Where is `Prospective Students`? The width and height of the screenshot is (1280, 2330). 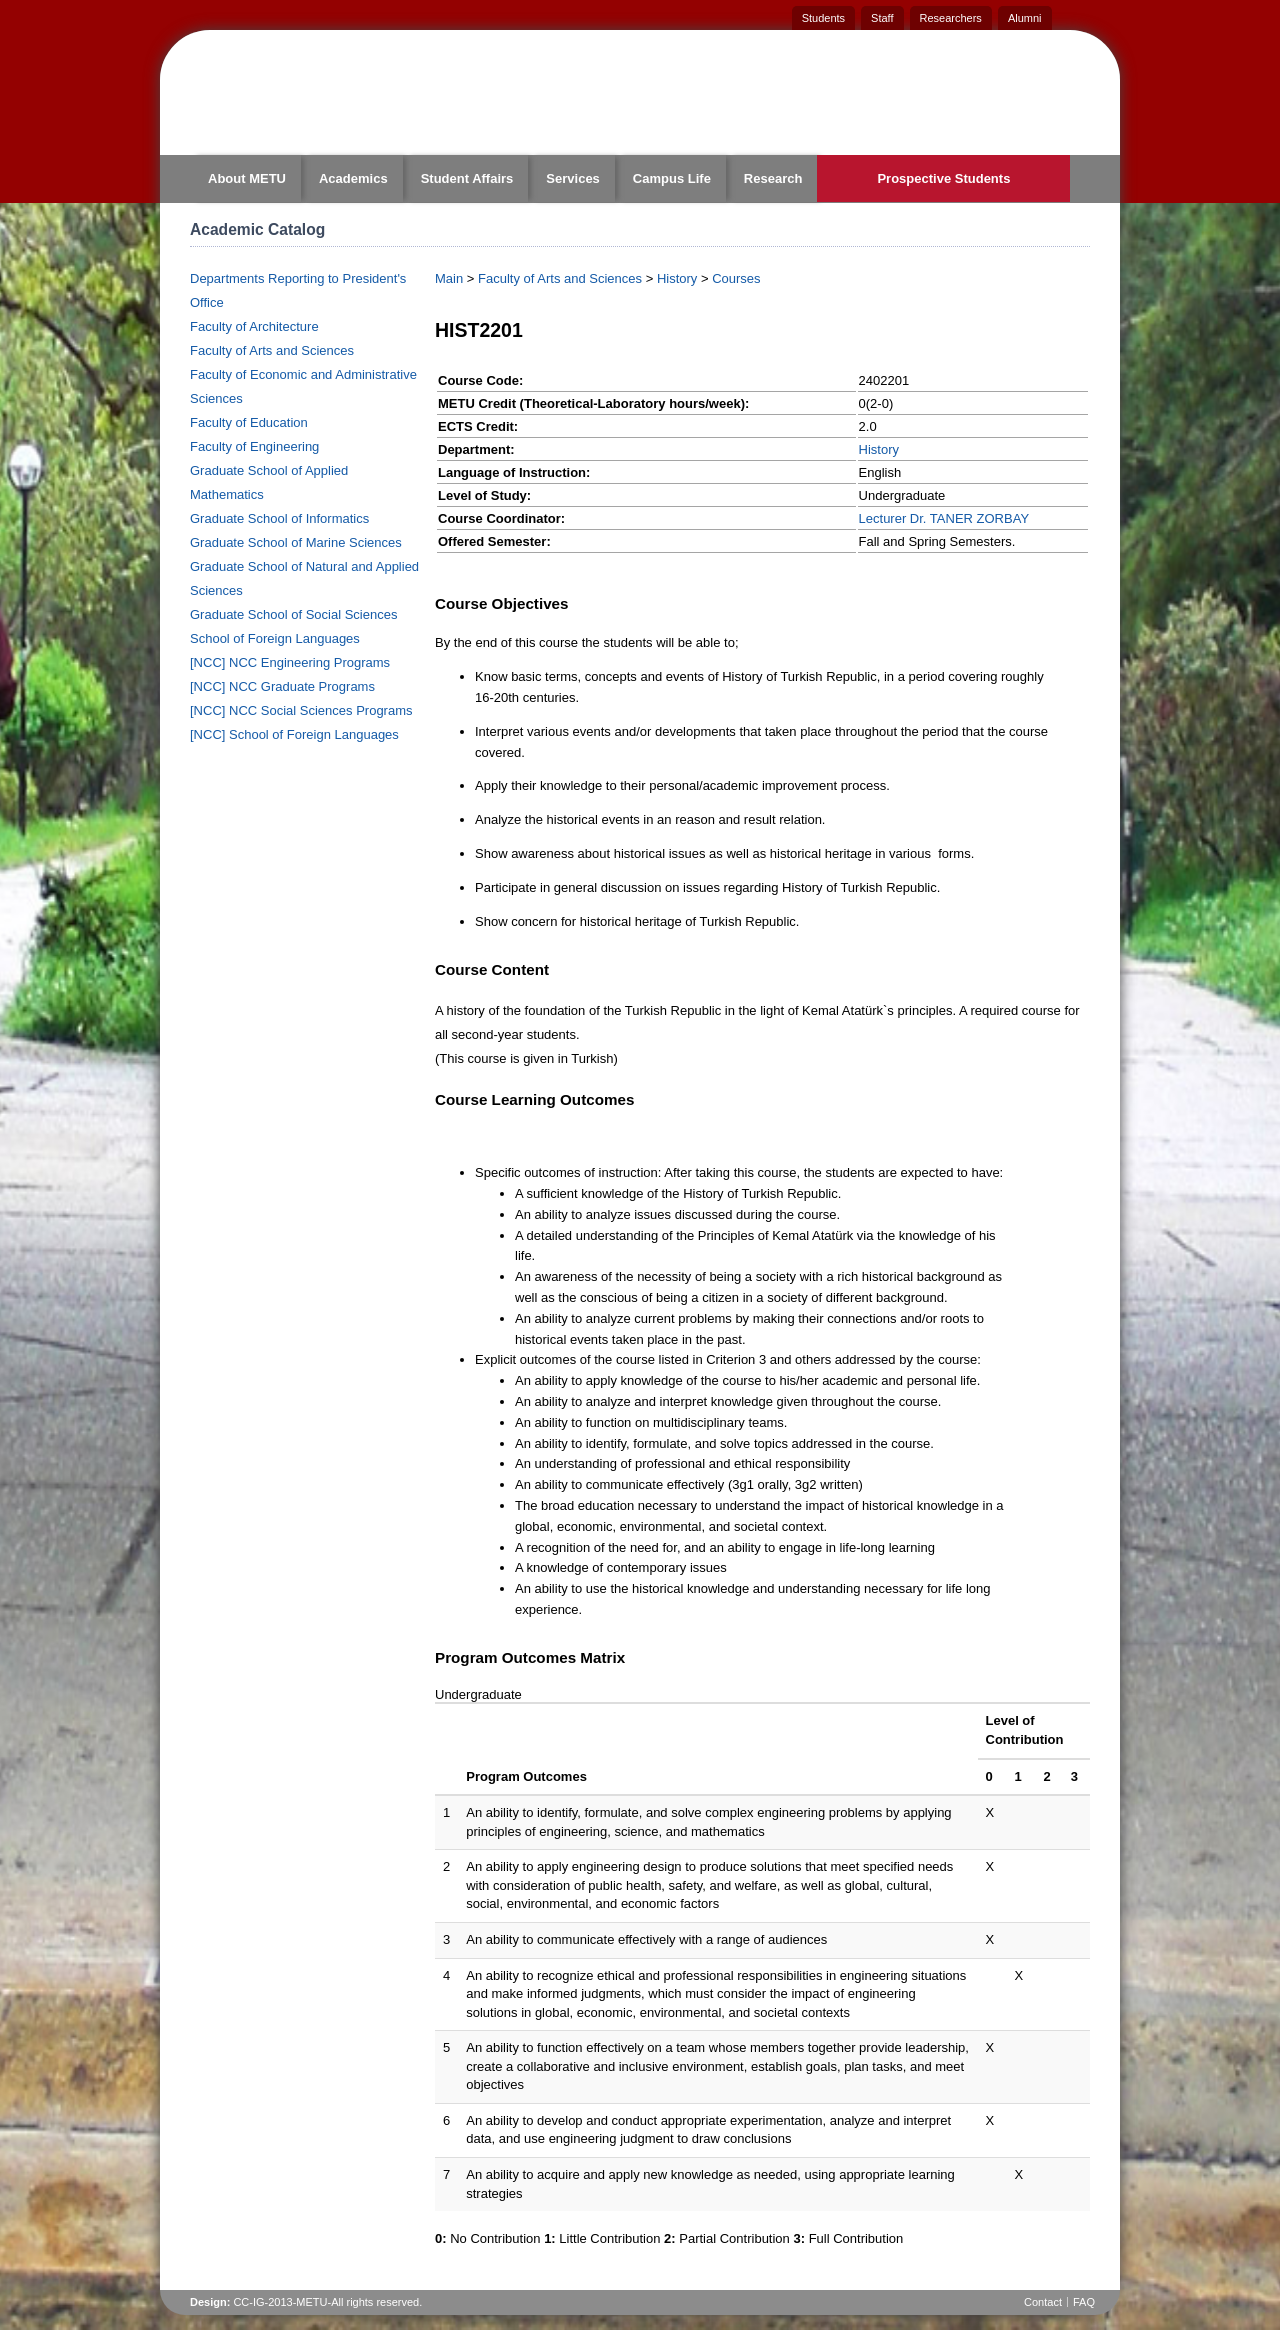 Prospective Students is located at coordinates (943, 178).